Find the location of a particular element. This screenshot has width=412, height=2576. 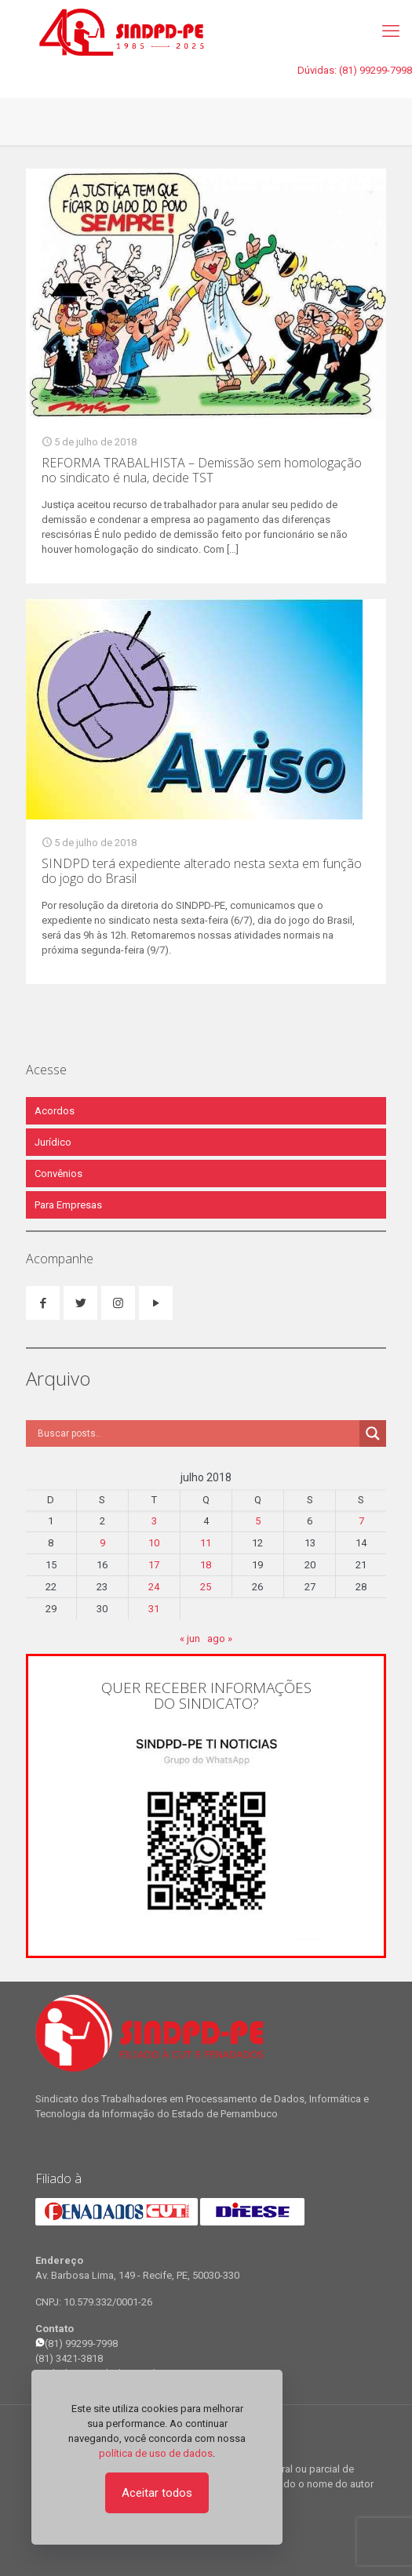

[Search input] is located at coordinates (196, 1433).